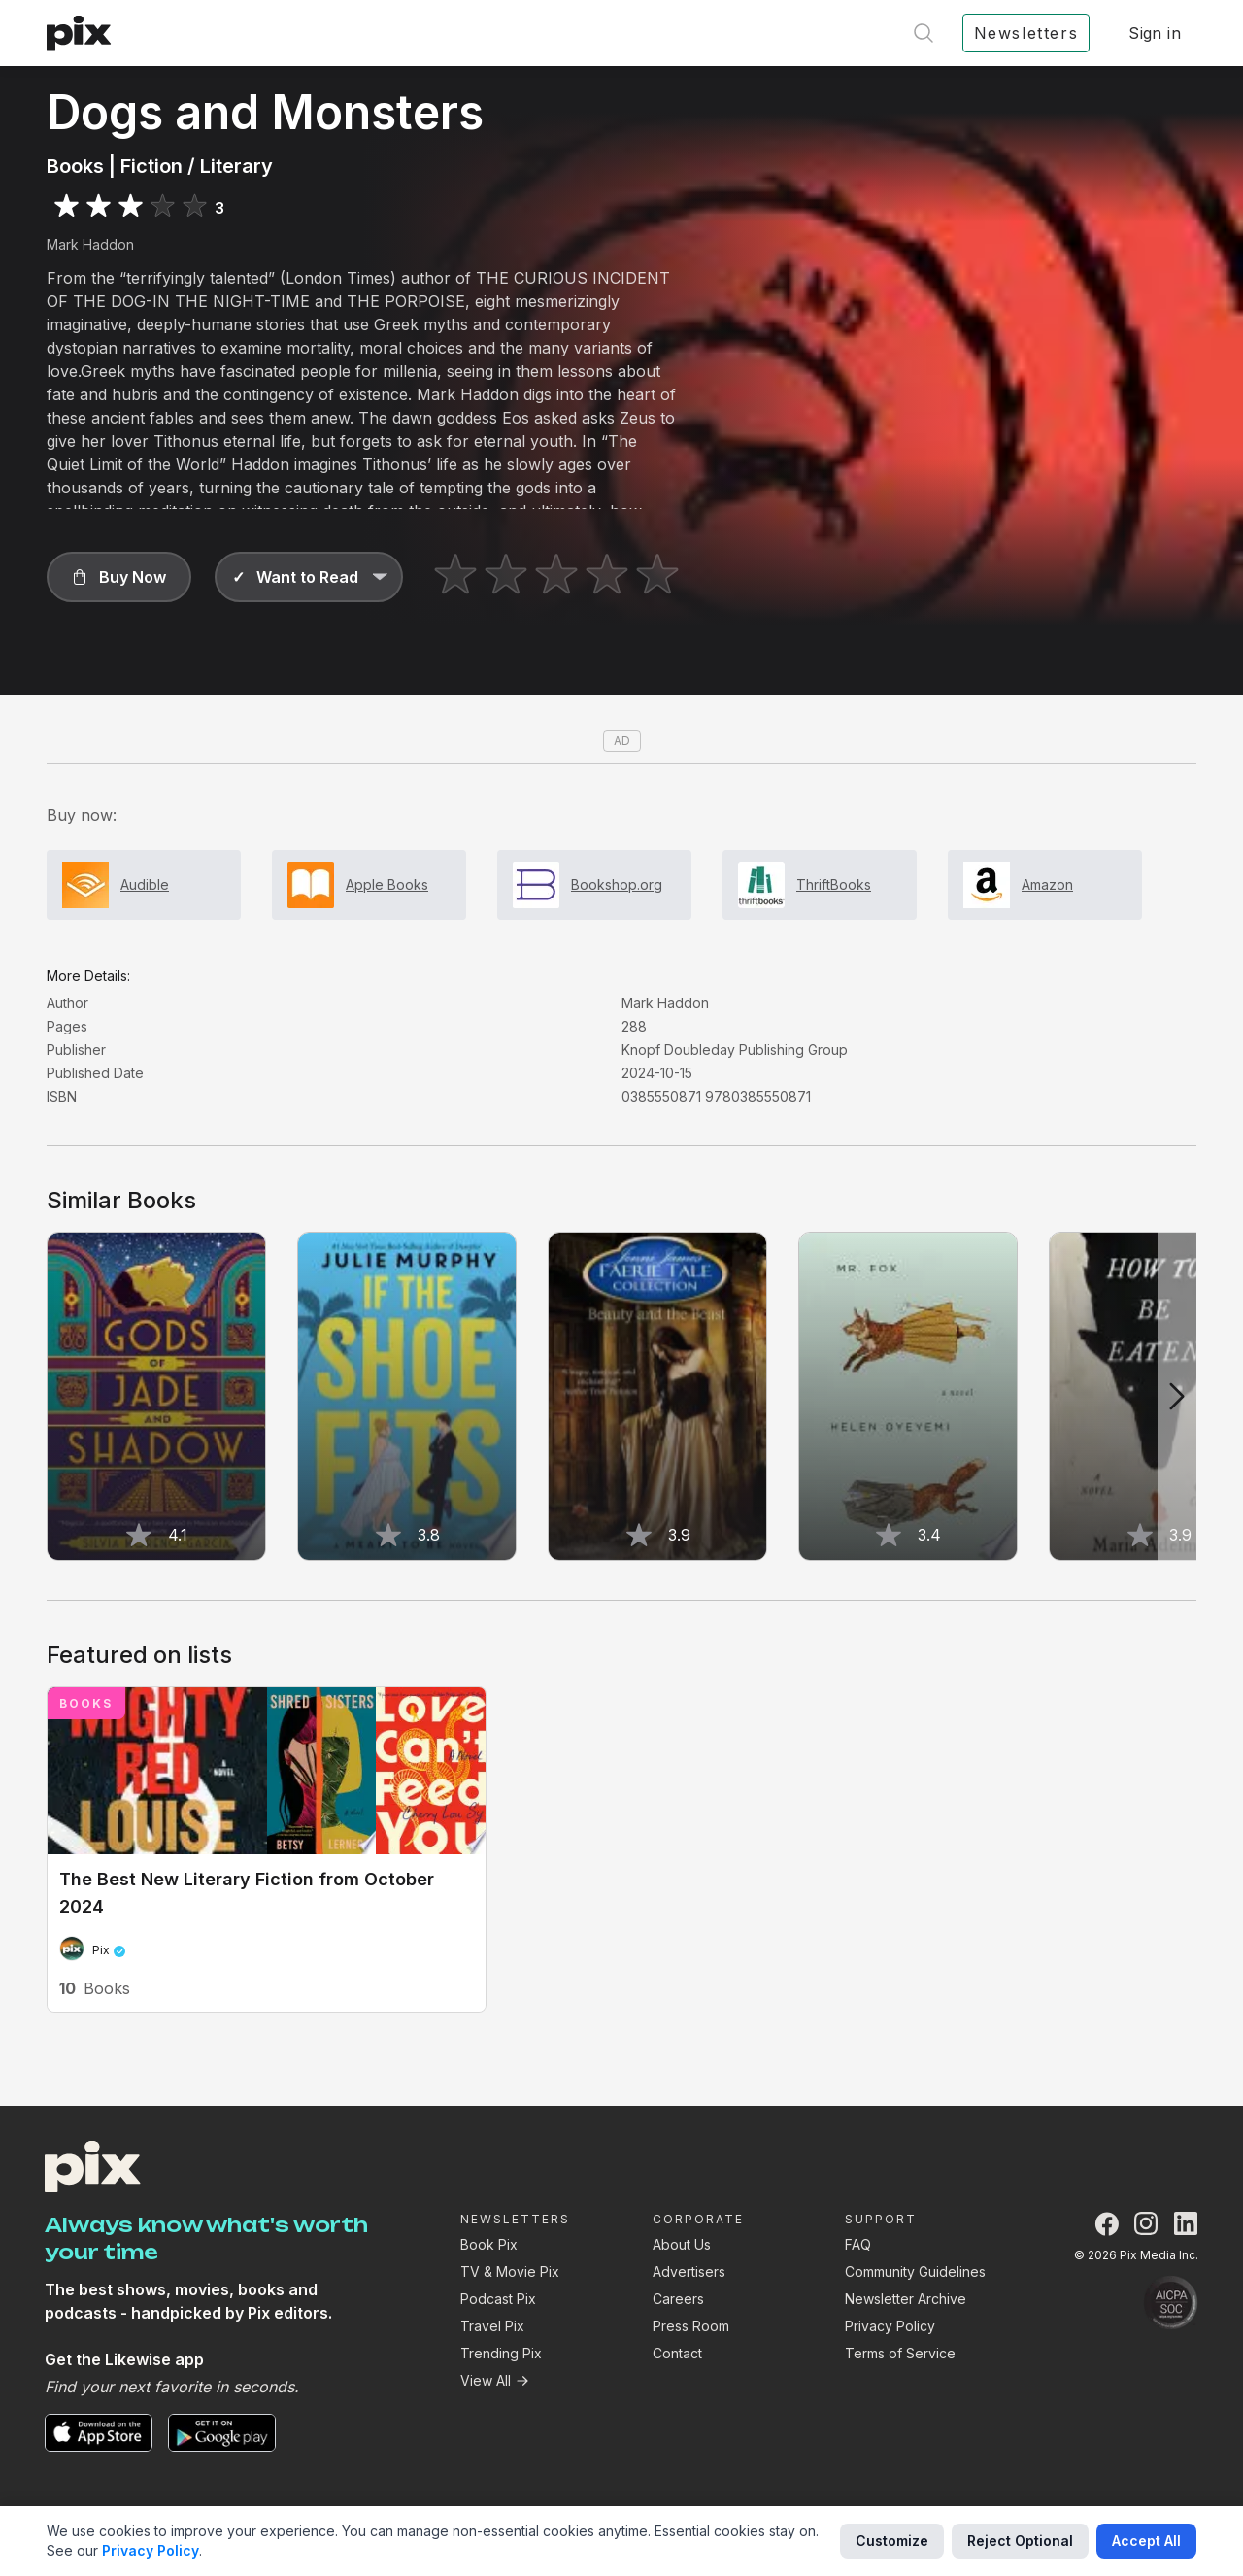 This screenshot has height=2576, width=1243. I want to click on Contact, so click(677, 2353).